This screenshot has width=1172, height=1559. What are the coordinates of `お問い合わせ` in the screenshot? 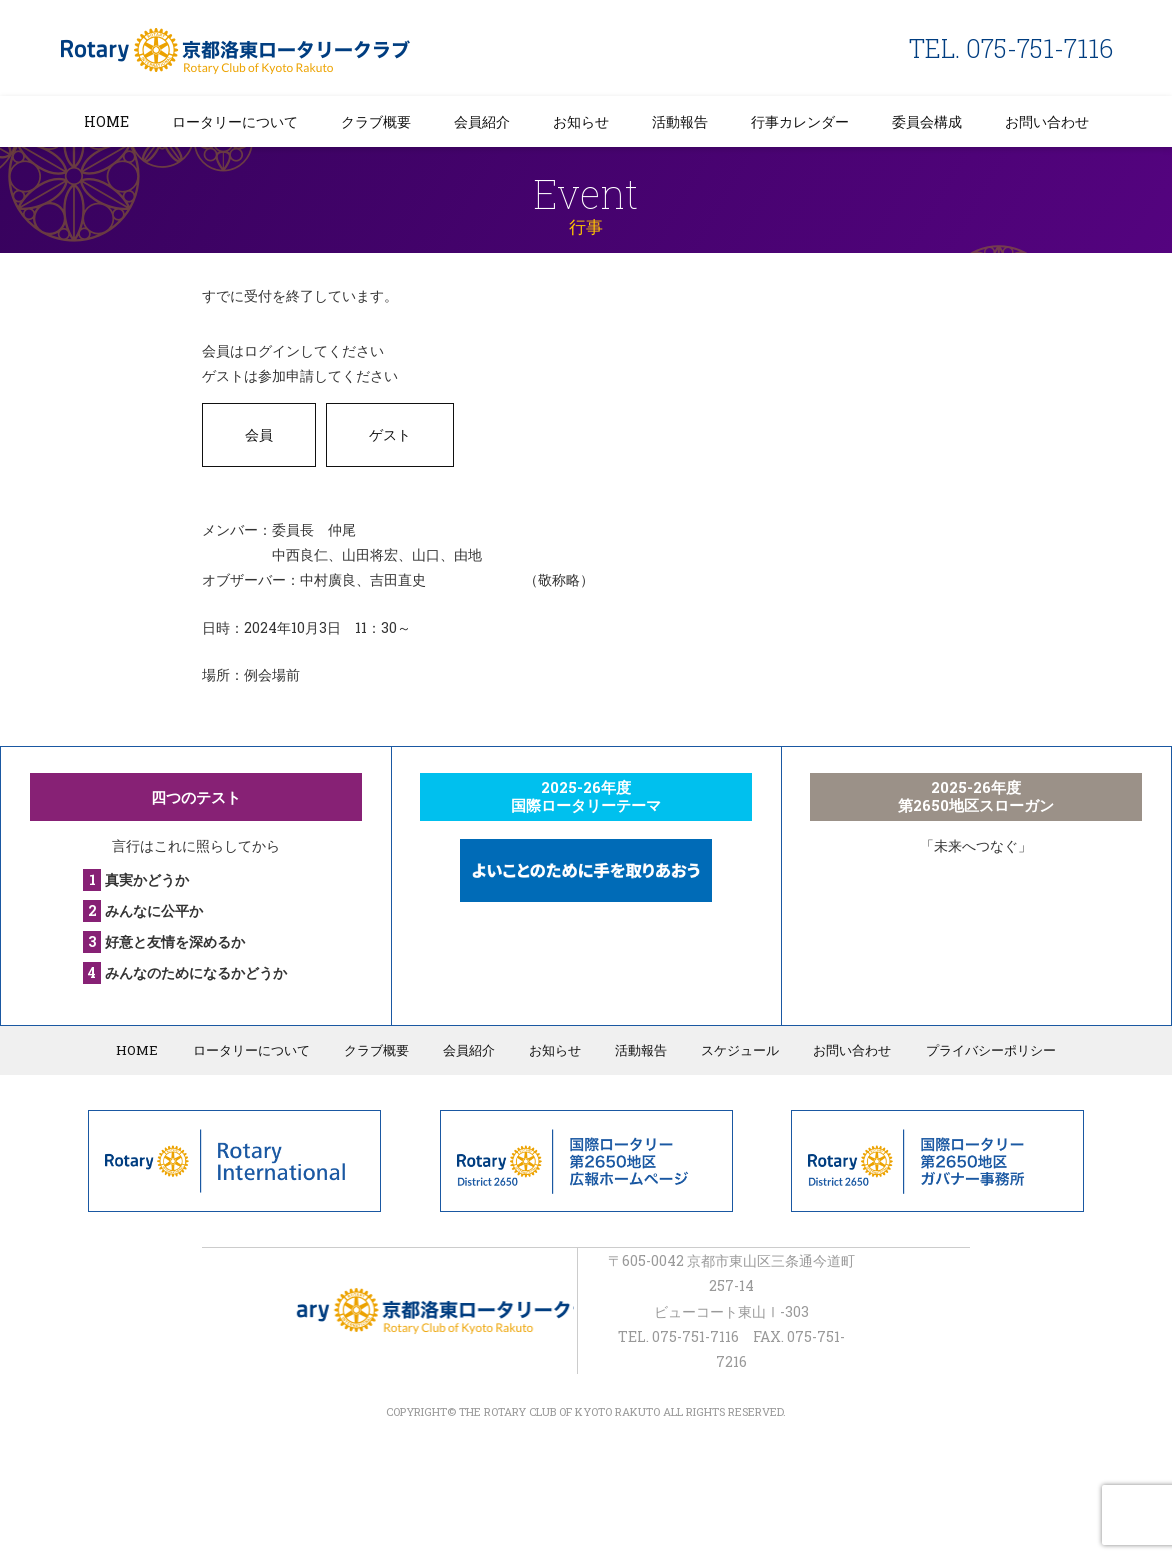 It's located at (1047, 121).